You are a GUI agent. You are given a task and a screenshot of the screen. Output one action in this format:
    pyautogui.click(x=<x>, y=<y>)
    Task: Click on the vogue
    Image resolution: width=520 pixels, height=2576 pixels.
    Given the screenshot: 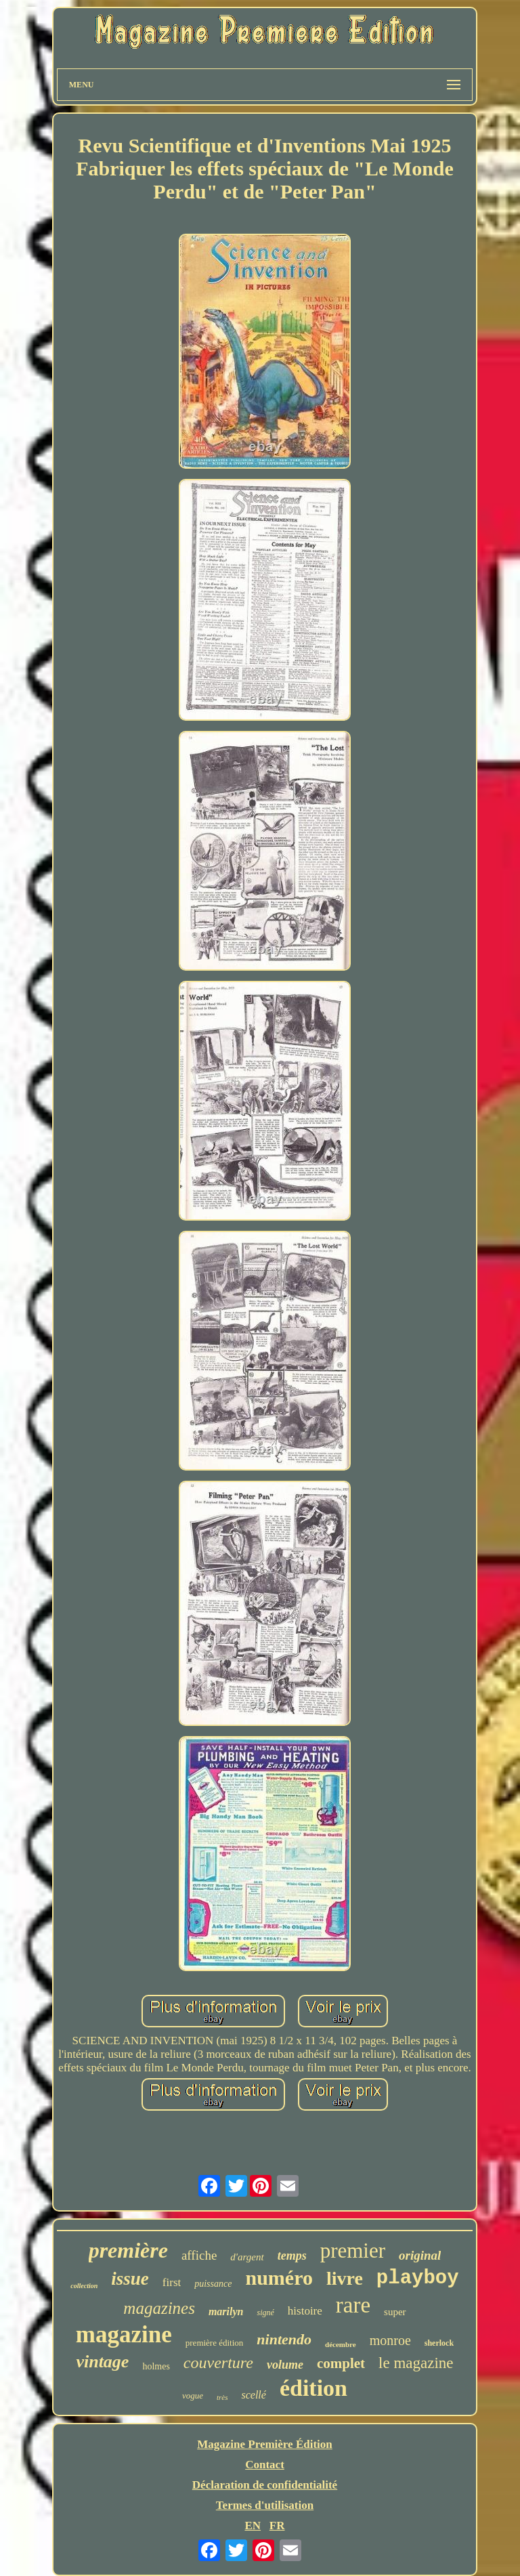 What is the action you would take?
    pyautogui.click(x=192, y=2395)
    